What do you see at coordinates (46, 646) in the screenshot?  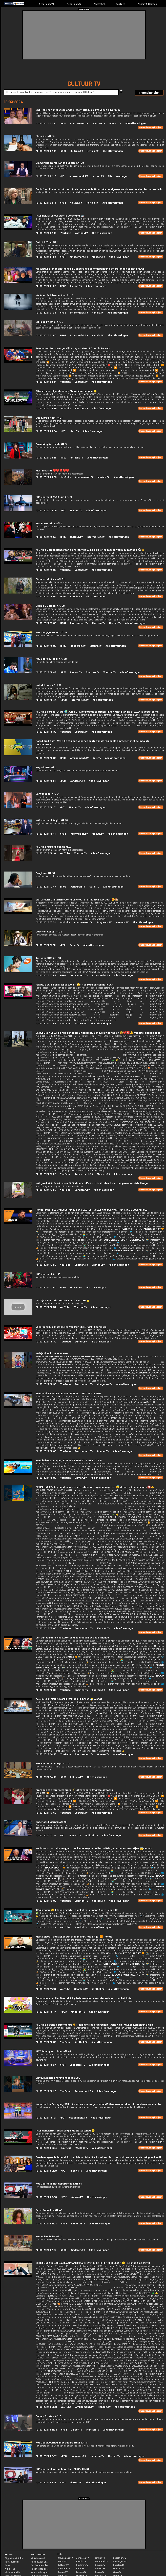 I see `12-03-2024 19:00` at bounding box center [46, 646].